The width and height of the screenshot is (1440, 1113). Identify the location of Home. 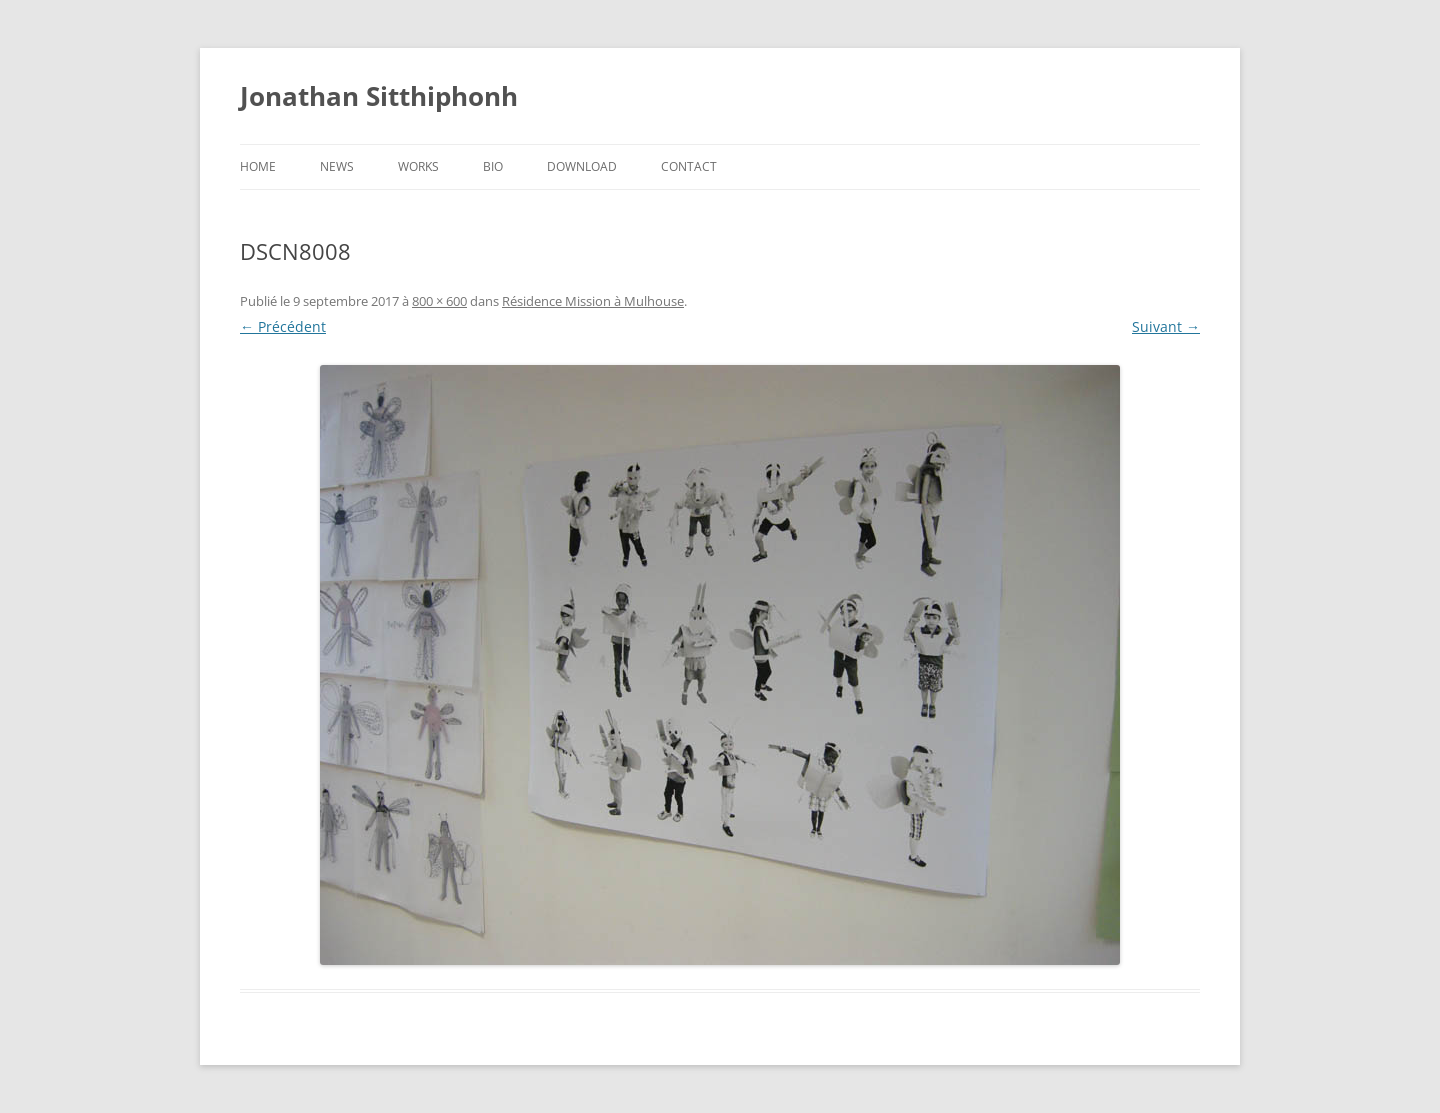
(258, 166).